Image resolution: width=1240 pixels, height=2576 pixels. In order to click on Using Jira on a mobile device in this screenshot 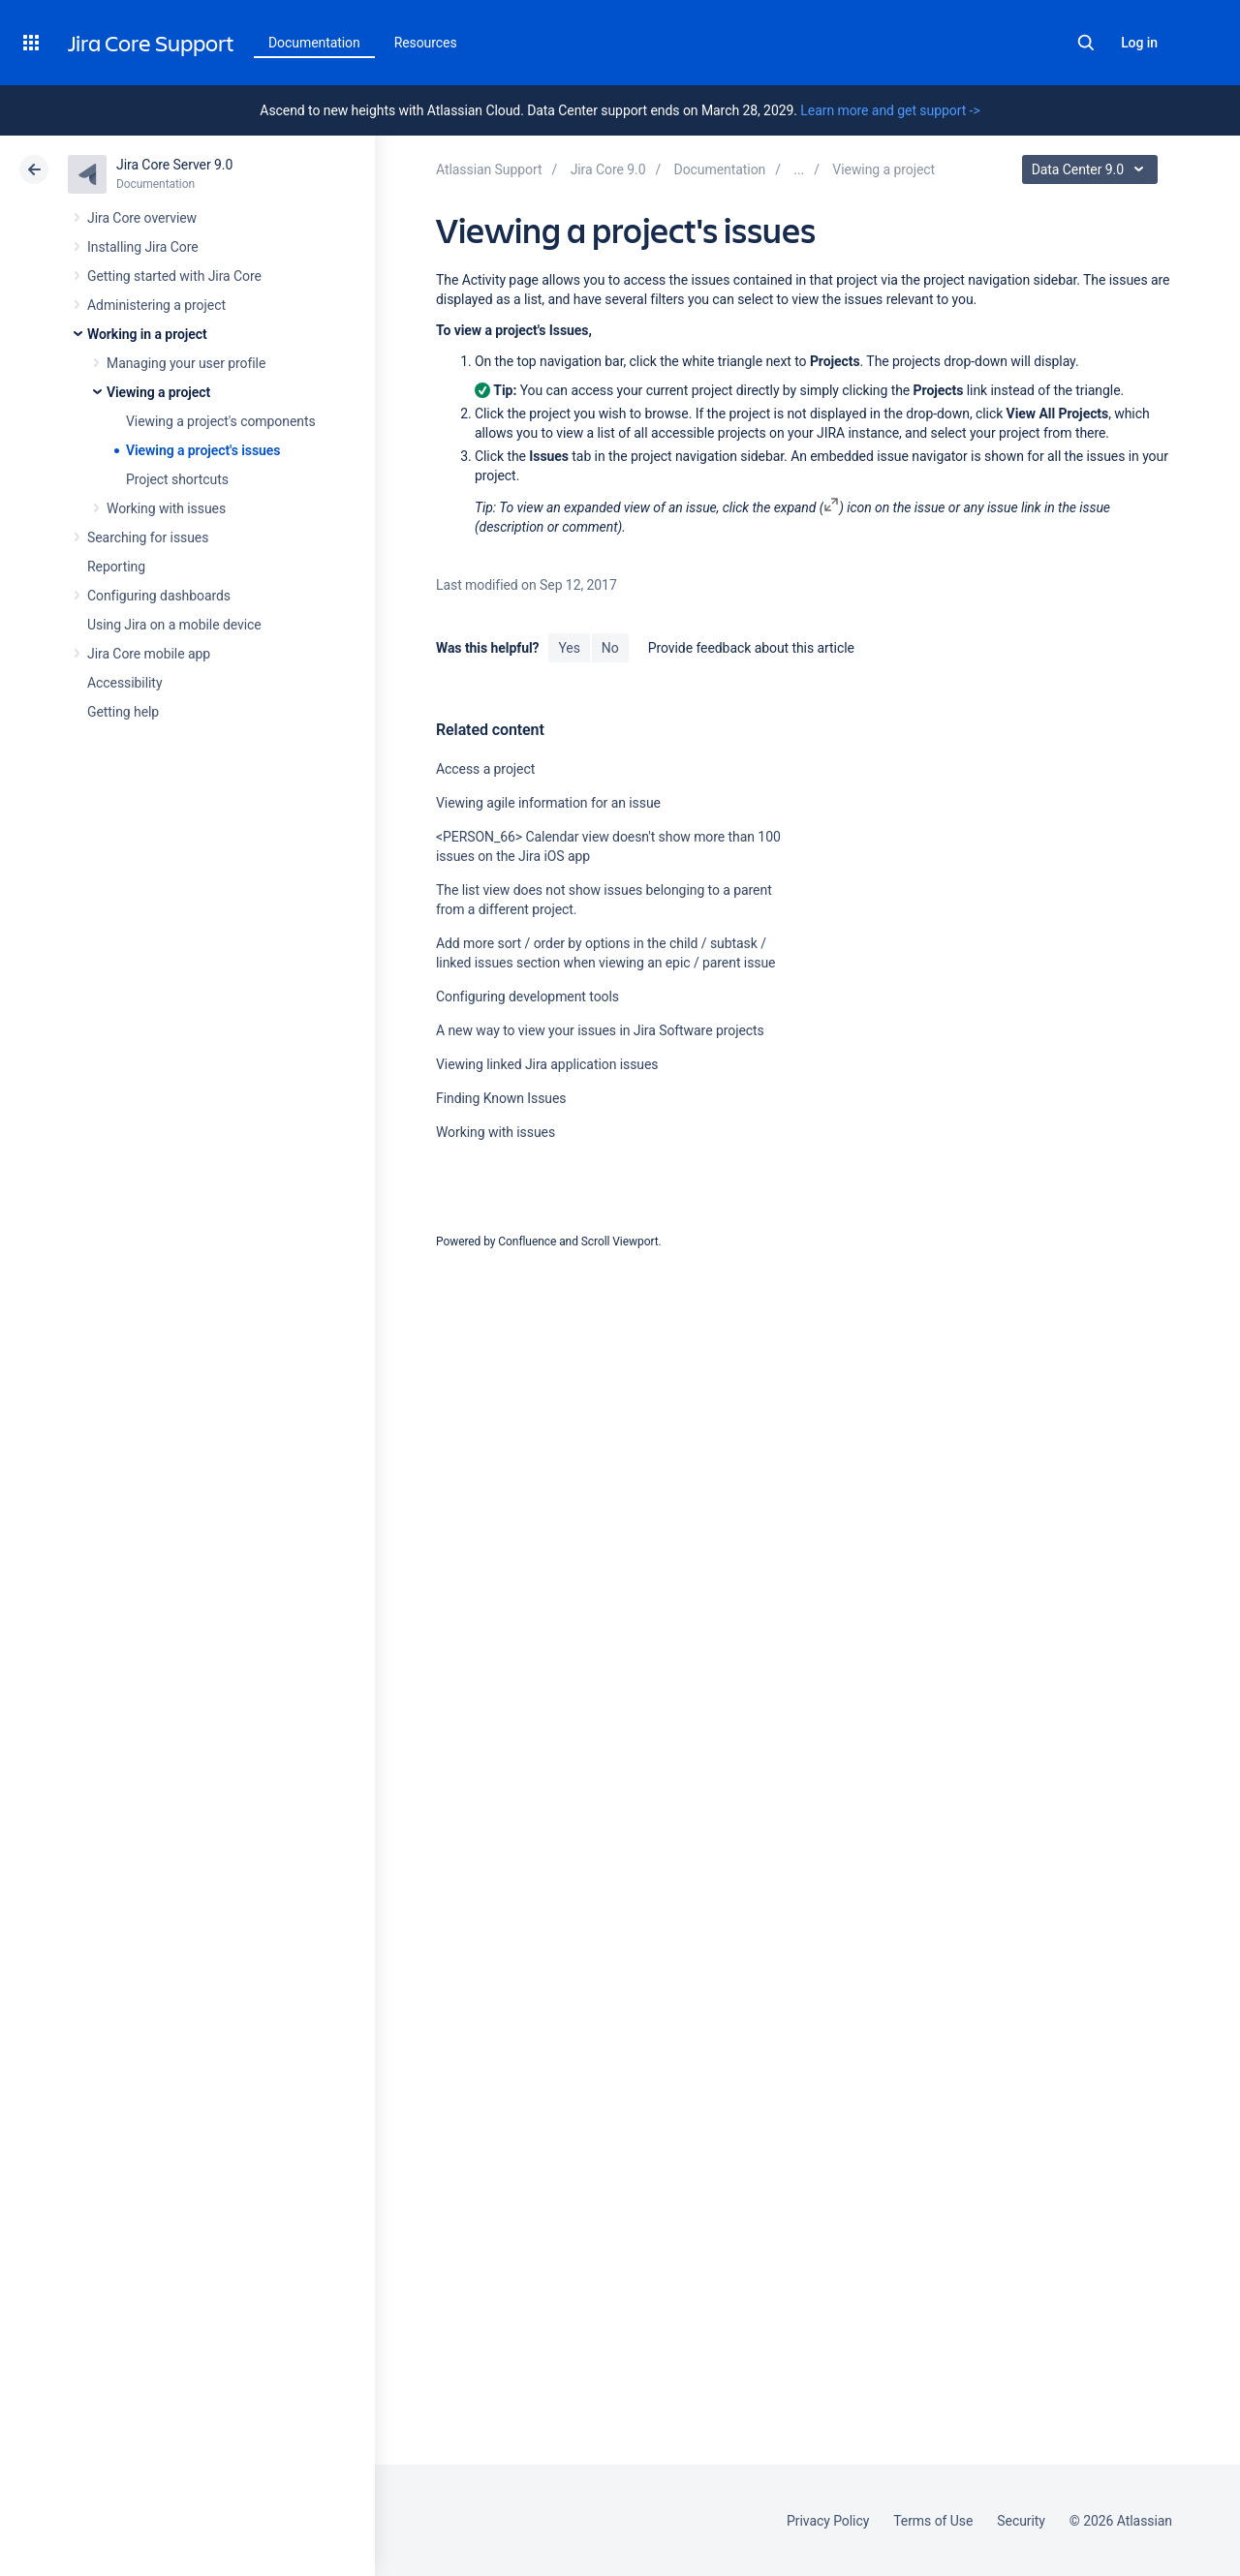, I will do `click(174, 624)`.